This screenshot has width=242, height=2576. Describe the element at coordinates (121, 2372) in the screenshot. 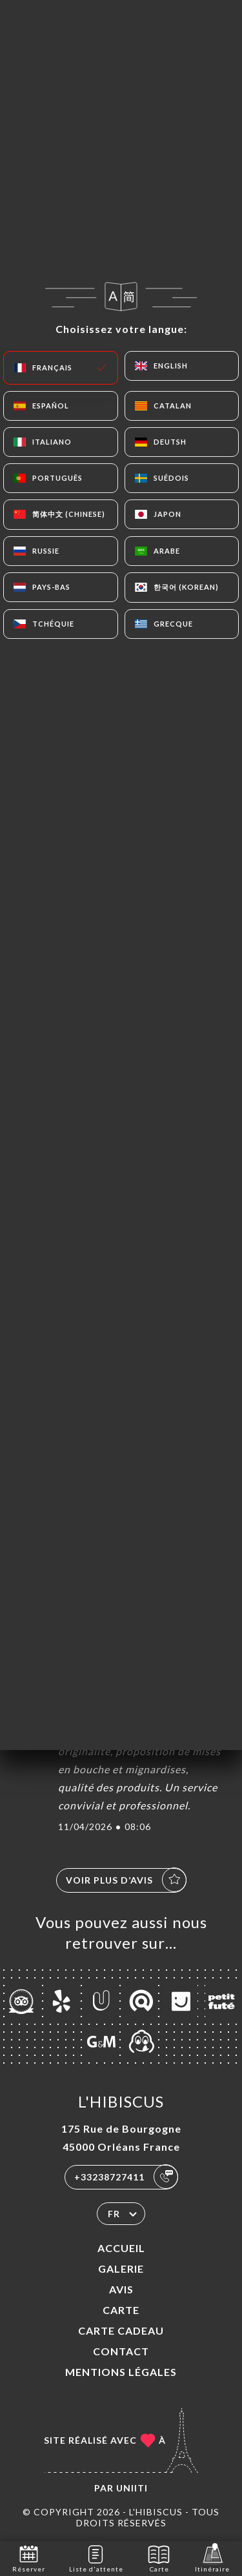

I see `Mentions Légales` at that location.